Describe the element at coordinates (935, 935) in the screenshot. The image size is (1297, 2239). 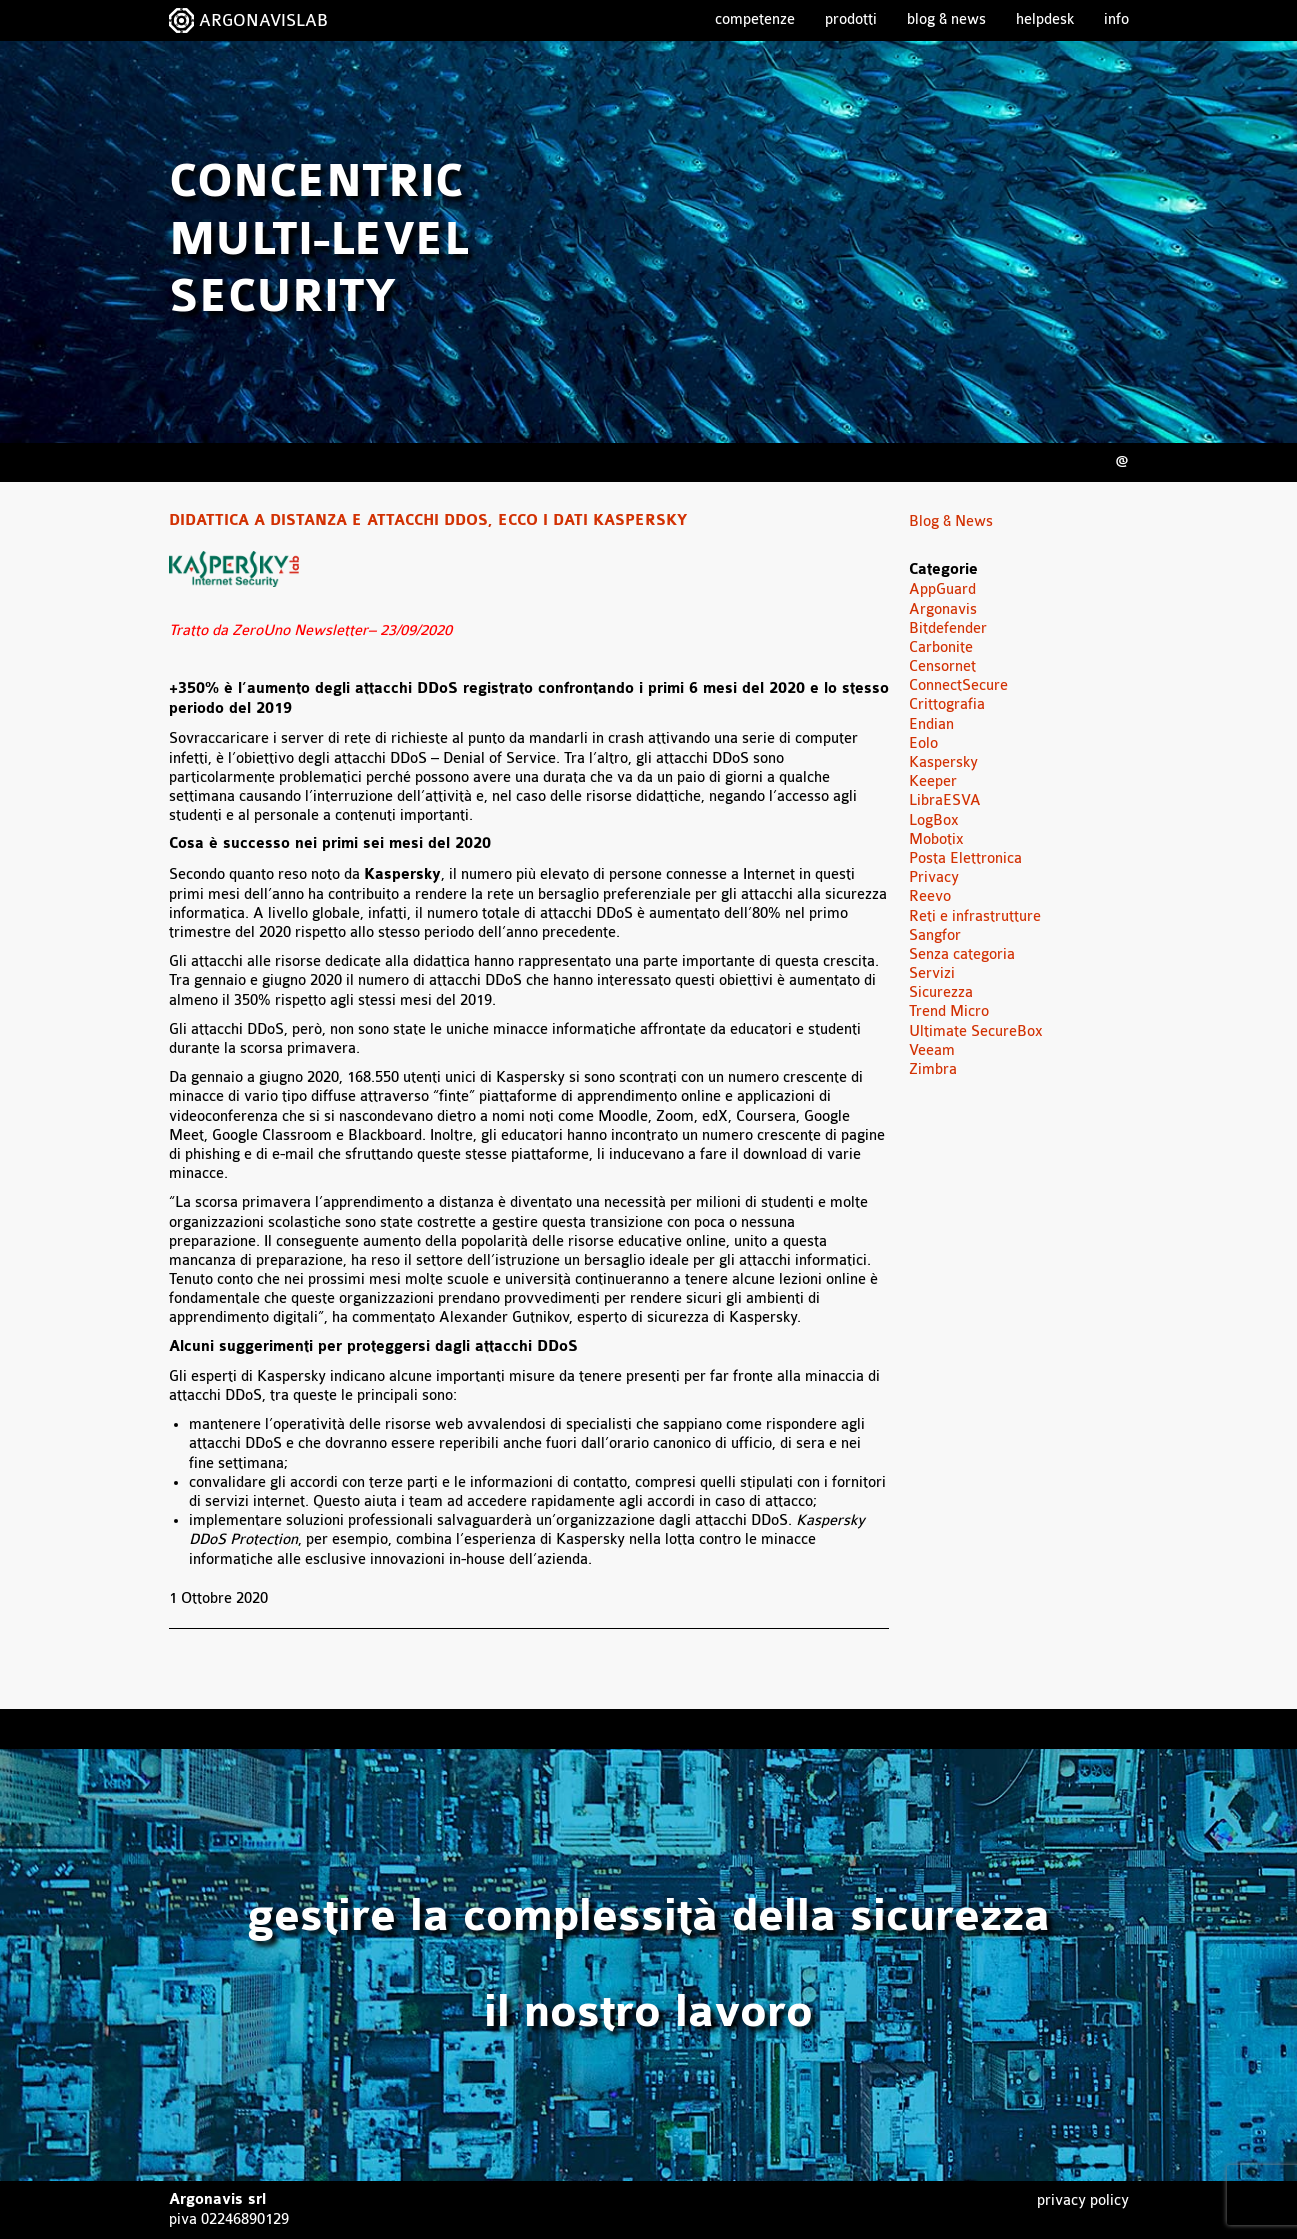
I see `Sangfor` at that location.